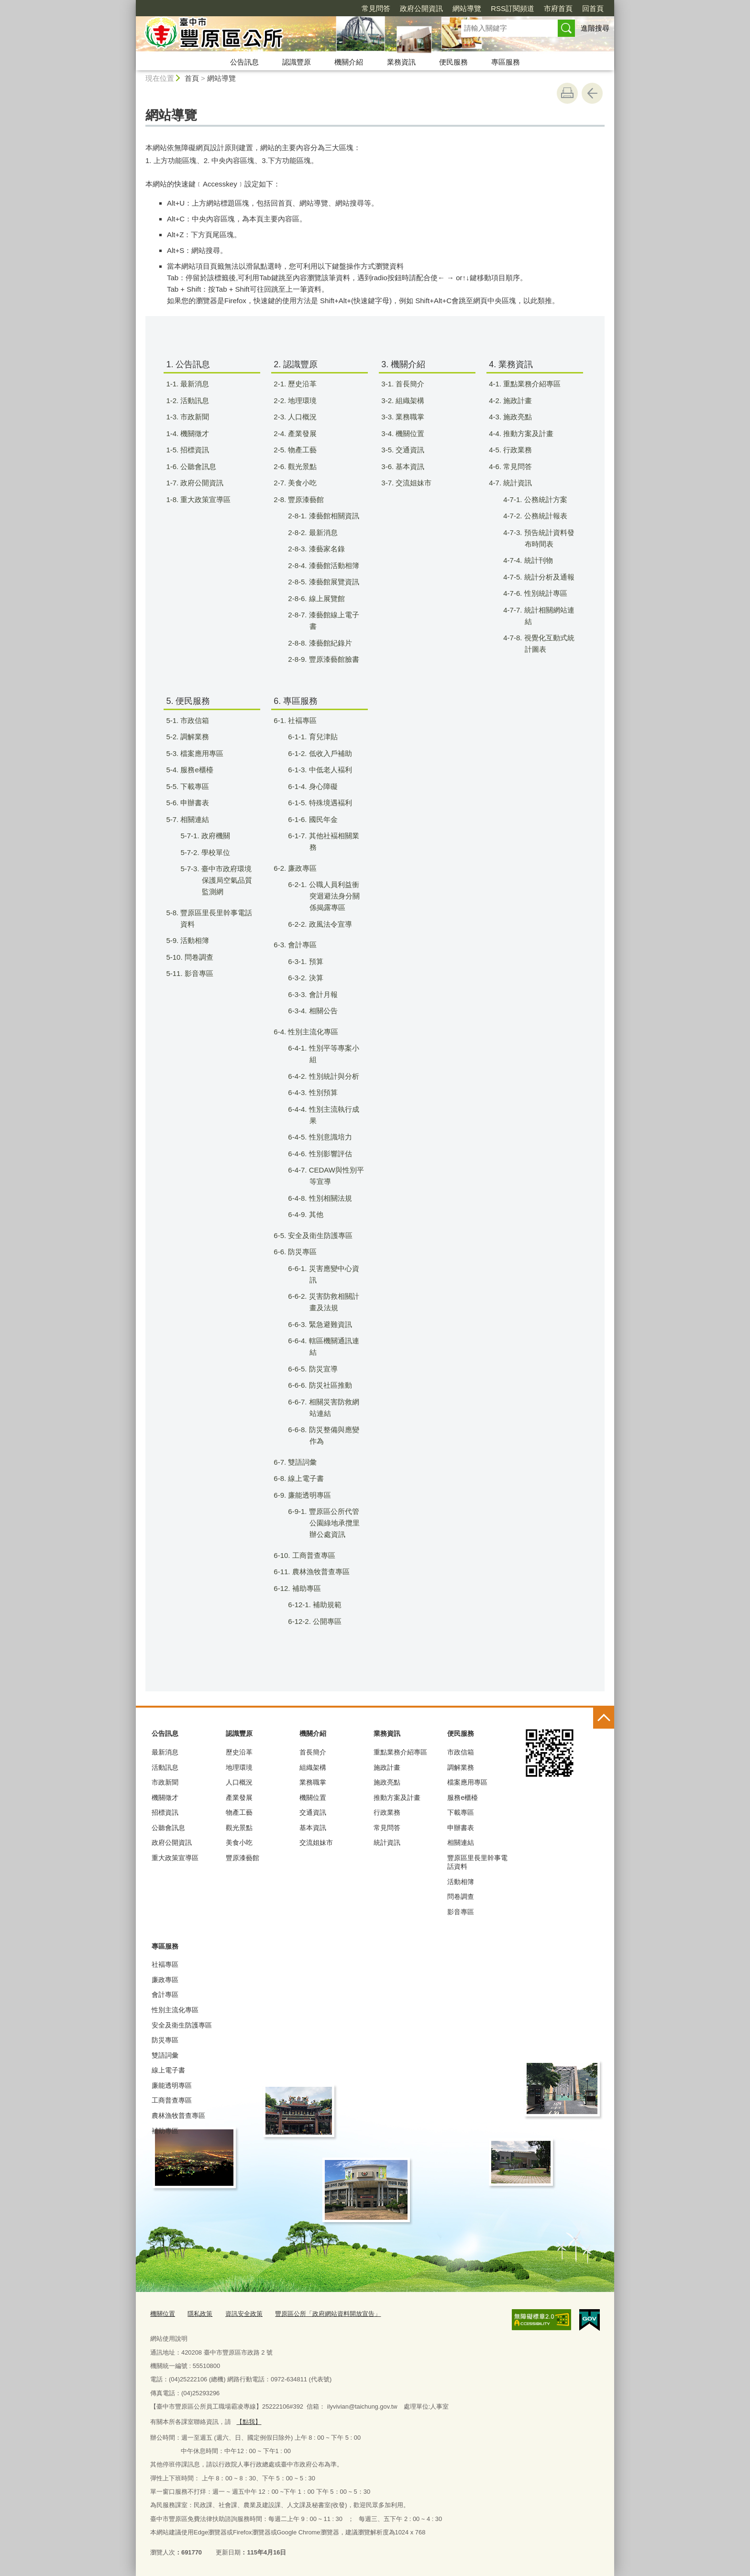 The width and height of the screenshot is (750, 2576). I want to click on 機關徵才, so click(165, 1797).